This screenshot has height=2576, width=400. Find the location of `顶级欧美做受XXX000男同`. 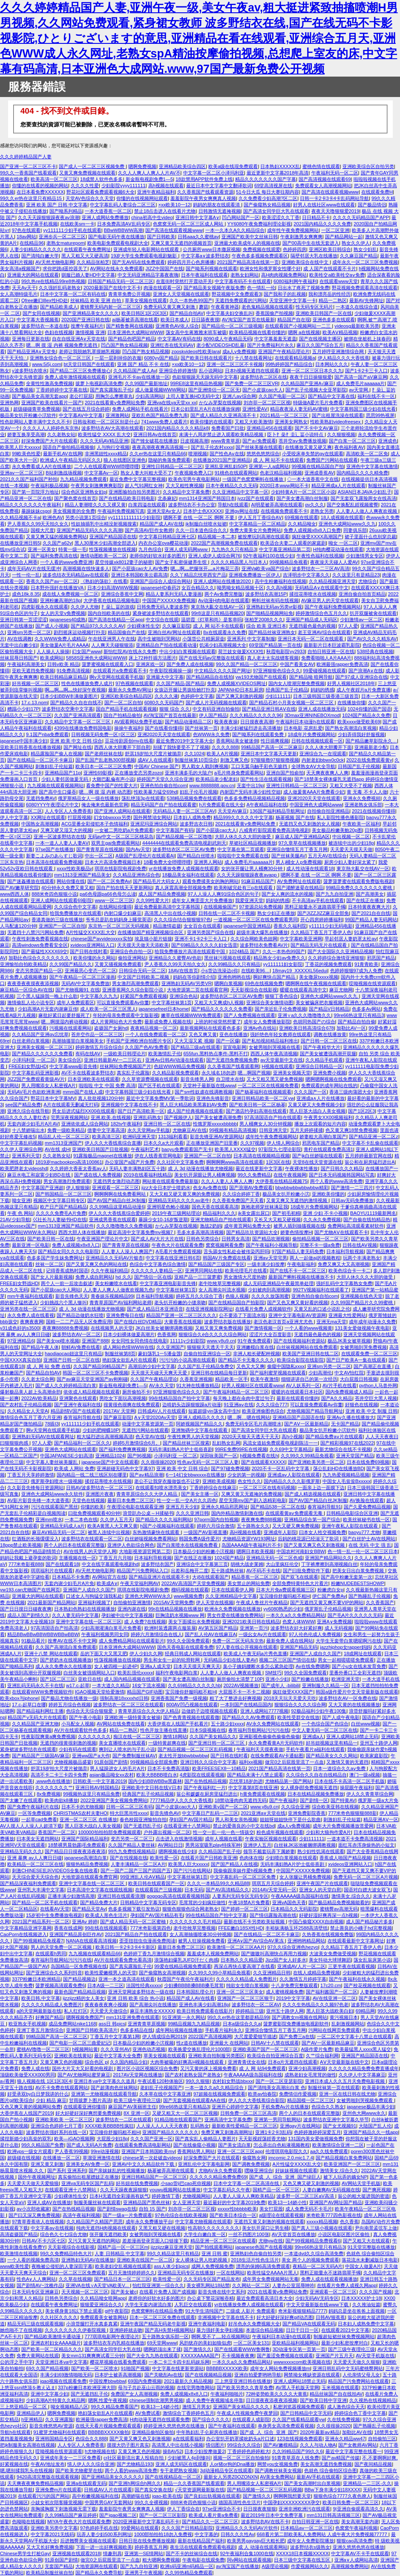

顶级欧美做受XXX000男同 is located at coordinates (27, 2074).